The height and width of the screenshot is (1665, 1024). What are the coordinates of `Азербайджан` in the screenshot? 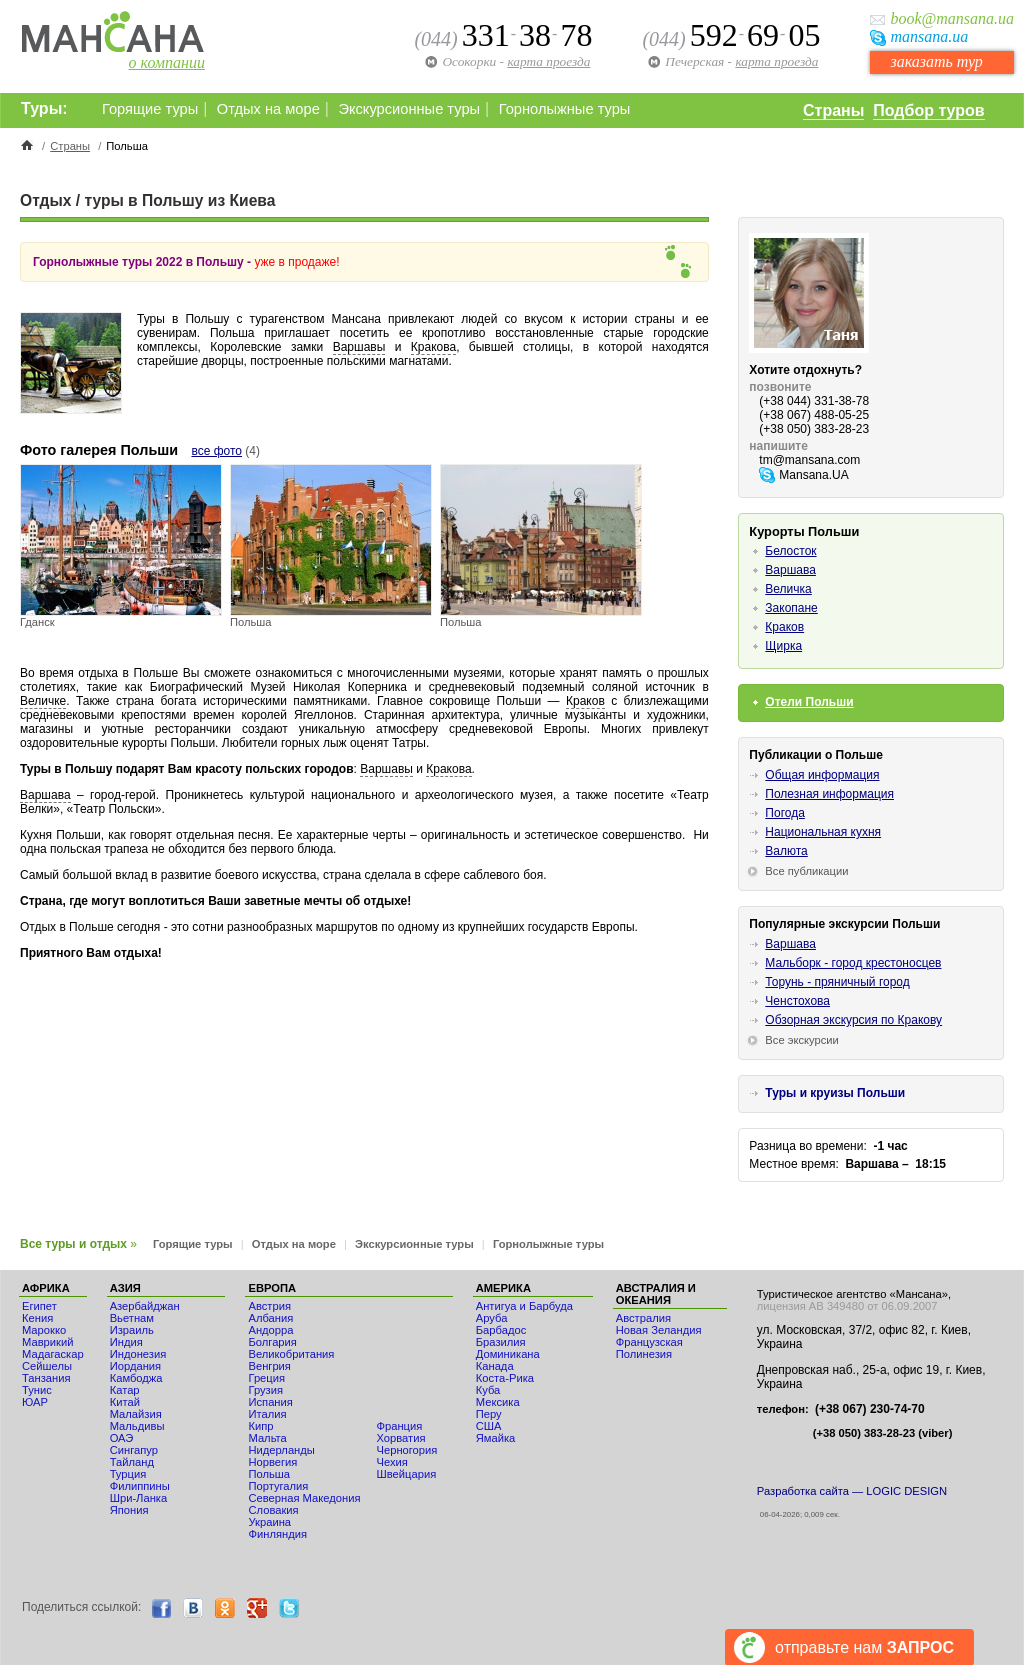 It's located at (145, 1306).